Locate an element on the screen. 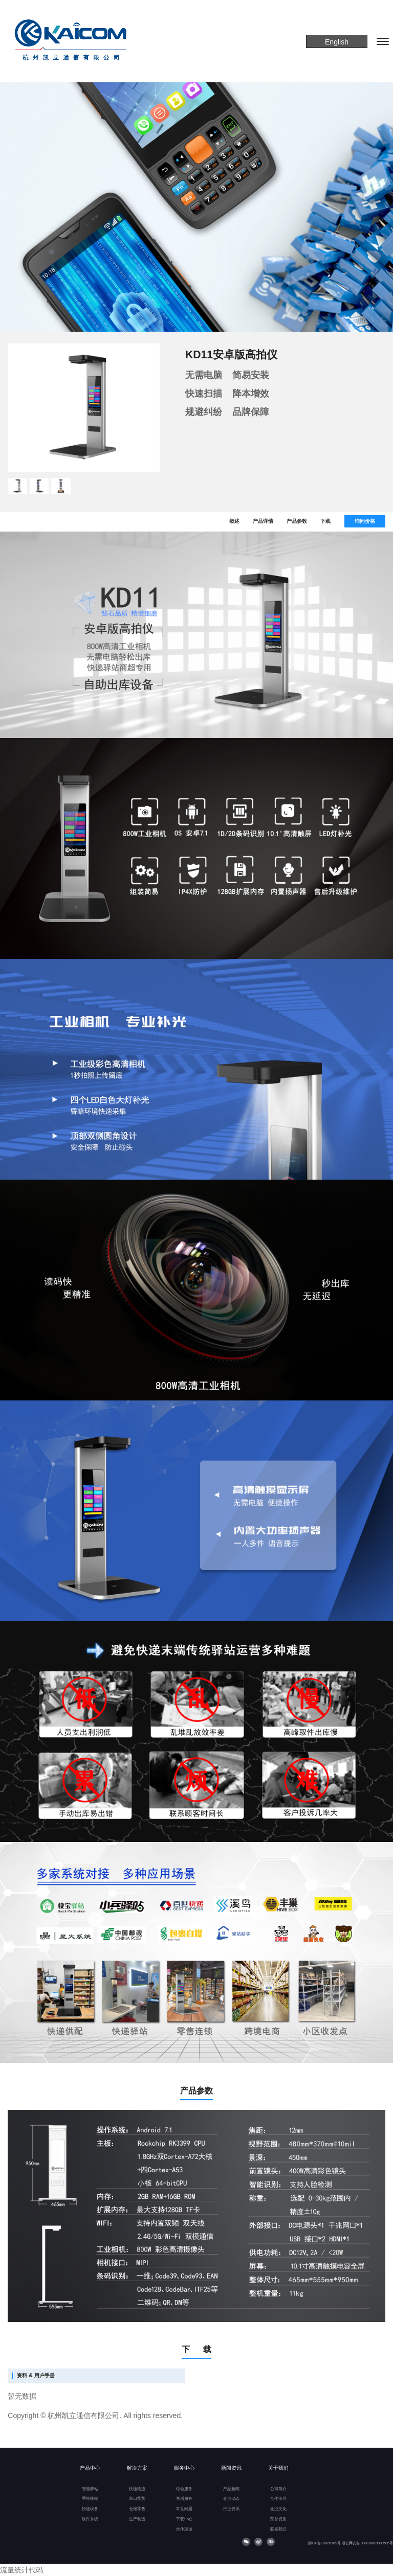 Image resolution: width=393 pixels, height=2576 pixels. 售后服务 is located at coordinates (184, 2498).